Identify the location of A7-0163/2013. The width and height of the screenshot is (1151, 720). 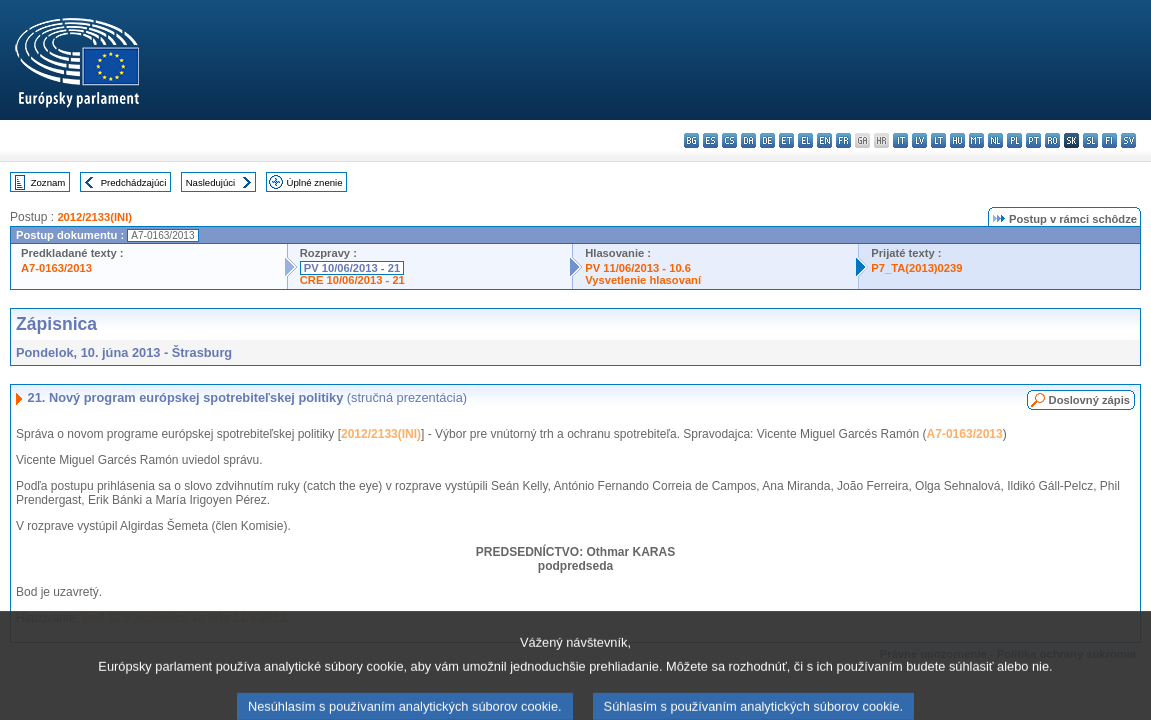
(56, 268).